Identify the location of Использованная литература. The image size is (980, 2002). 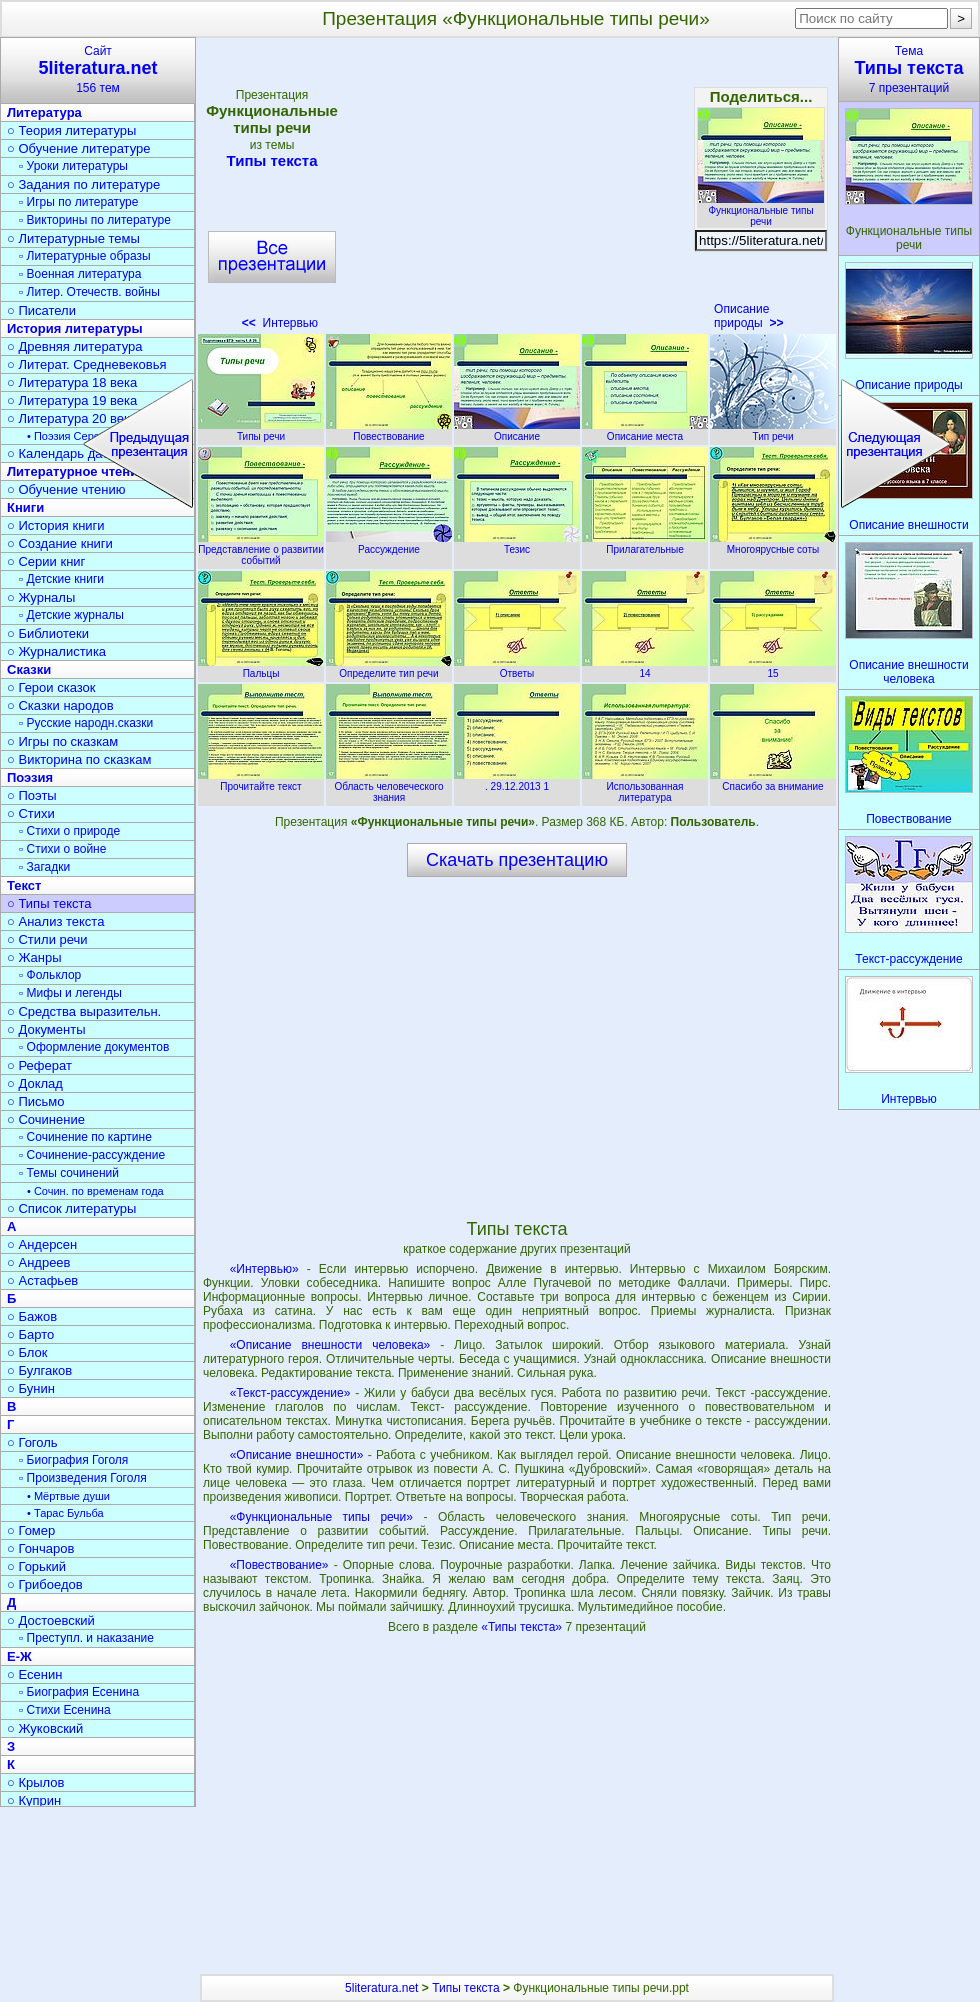
(645, 786).